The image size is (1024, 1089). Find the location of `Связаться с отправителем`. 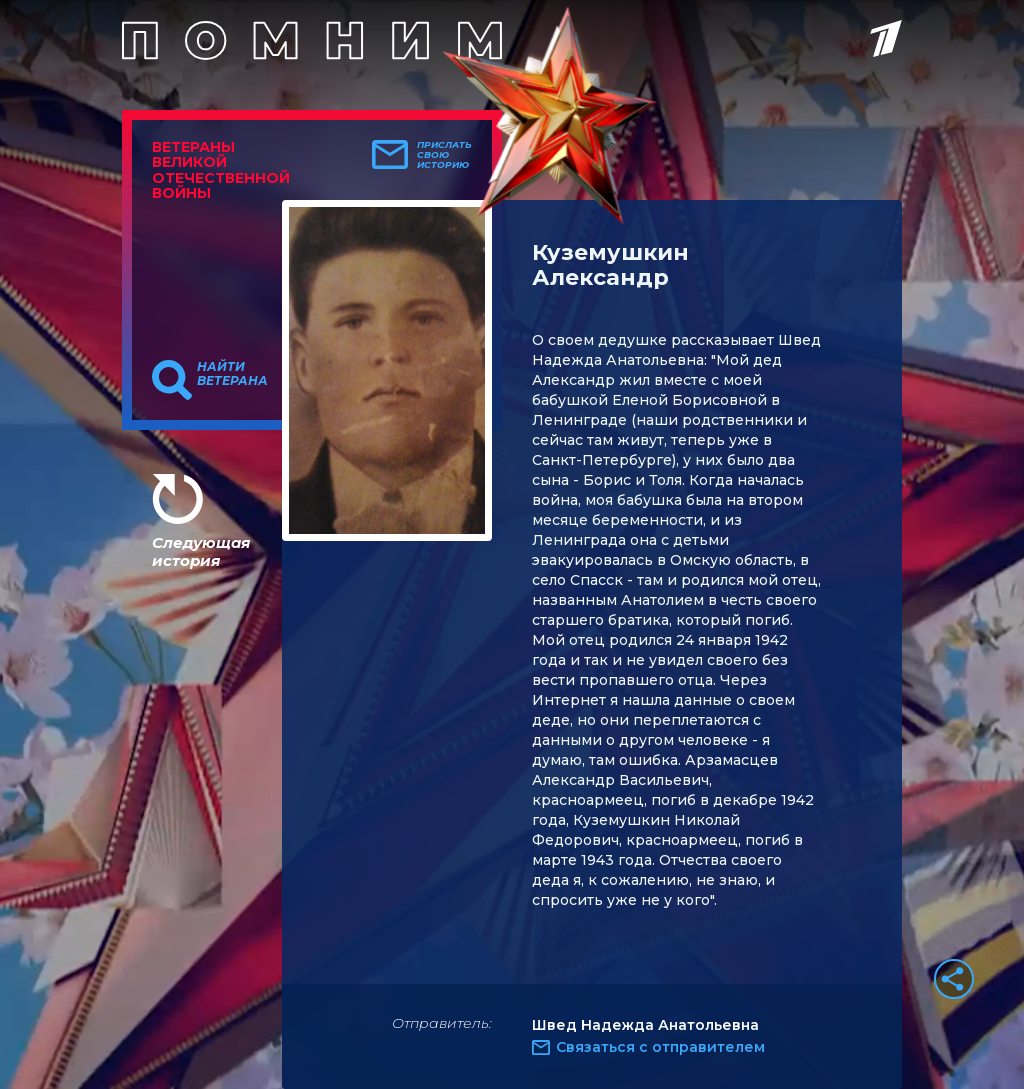

Связаться с отправителем is located at coordinates (660, 1047).